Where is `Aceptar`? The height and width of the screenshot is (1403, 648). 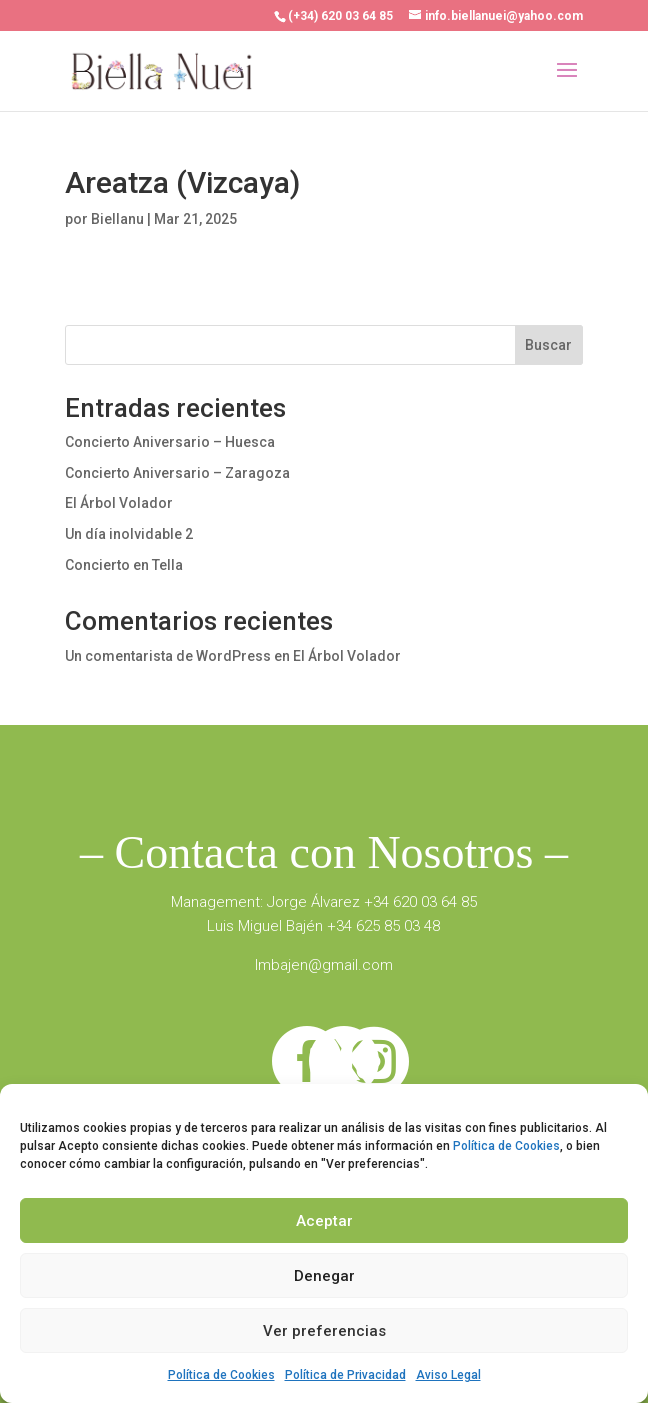 Aceptar is located at coordinates (324, 1221).